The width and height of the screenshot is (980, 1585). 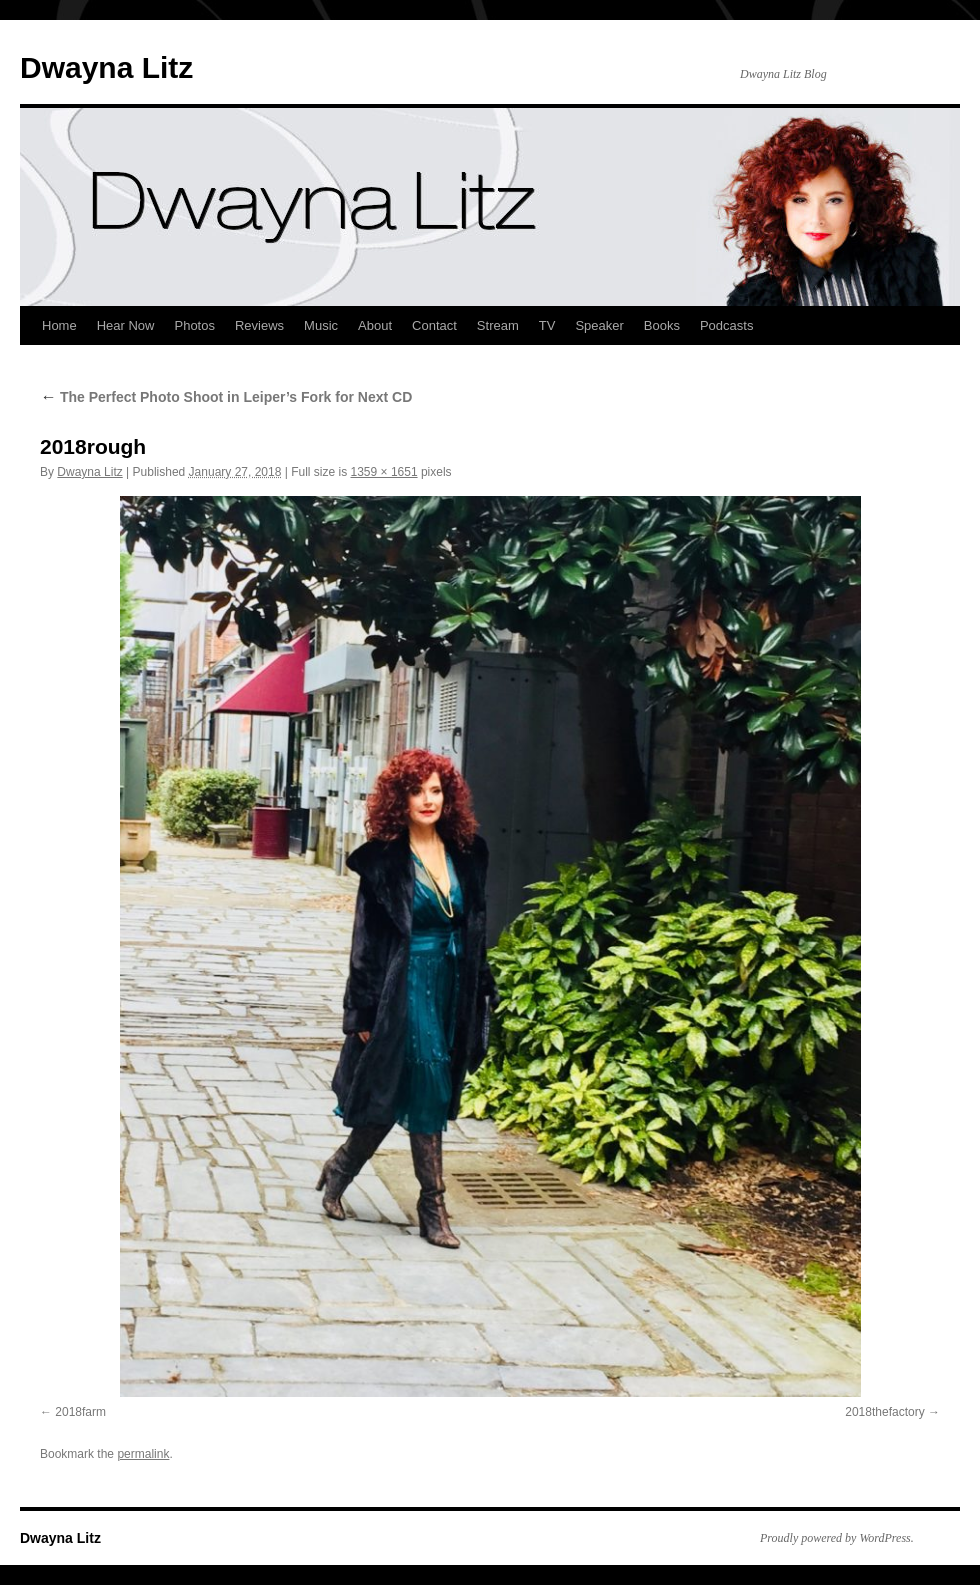 I want to click on 2018farm, so click(x=80, y=1412).